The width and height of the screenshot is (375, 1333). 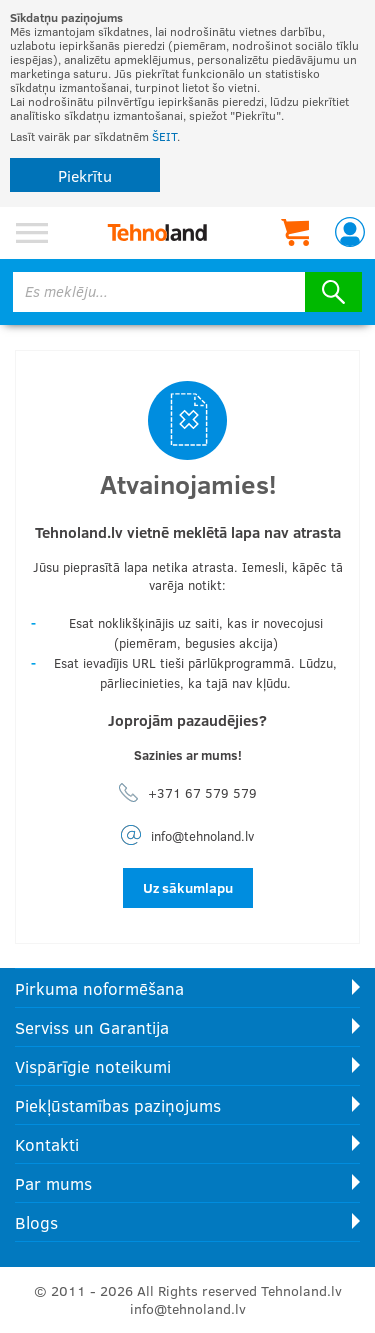 What do you see at coordinates (99, 988) in the screenshot?
I see `Pirkuma noformēšana` at bounding box center [99, 988].